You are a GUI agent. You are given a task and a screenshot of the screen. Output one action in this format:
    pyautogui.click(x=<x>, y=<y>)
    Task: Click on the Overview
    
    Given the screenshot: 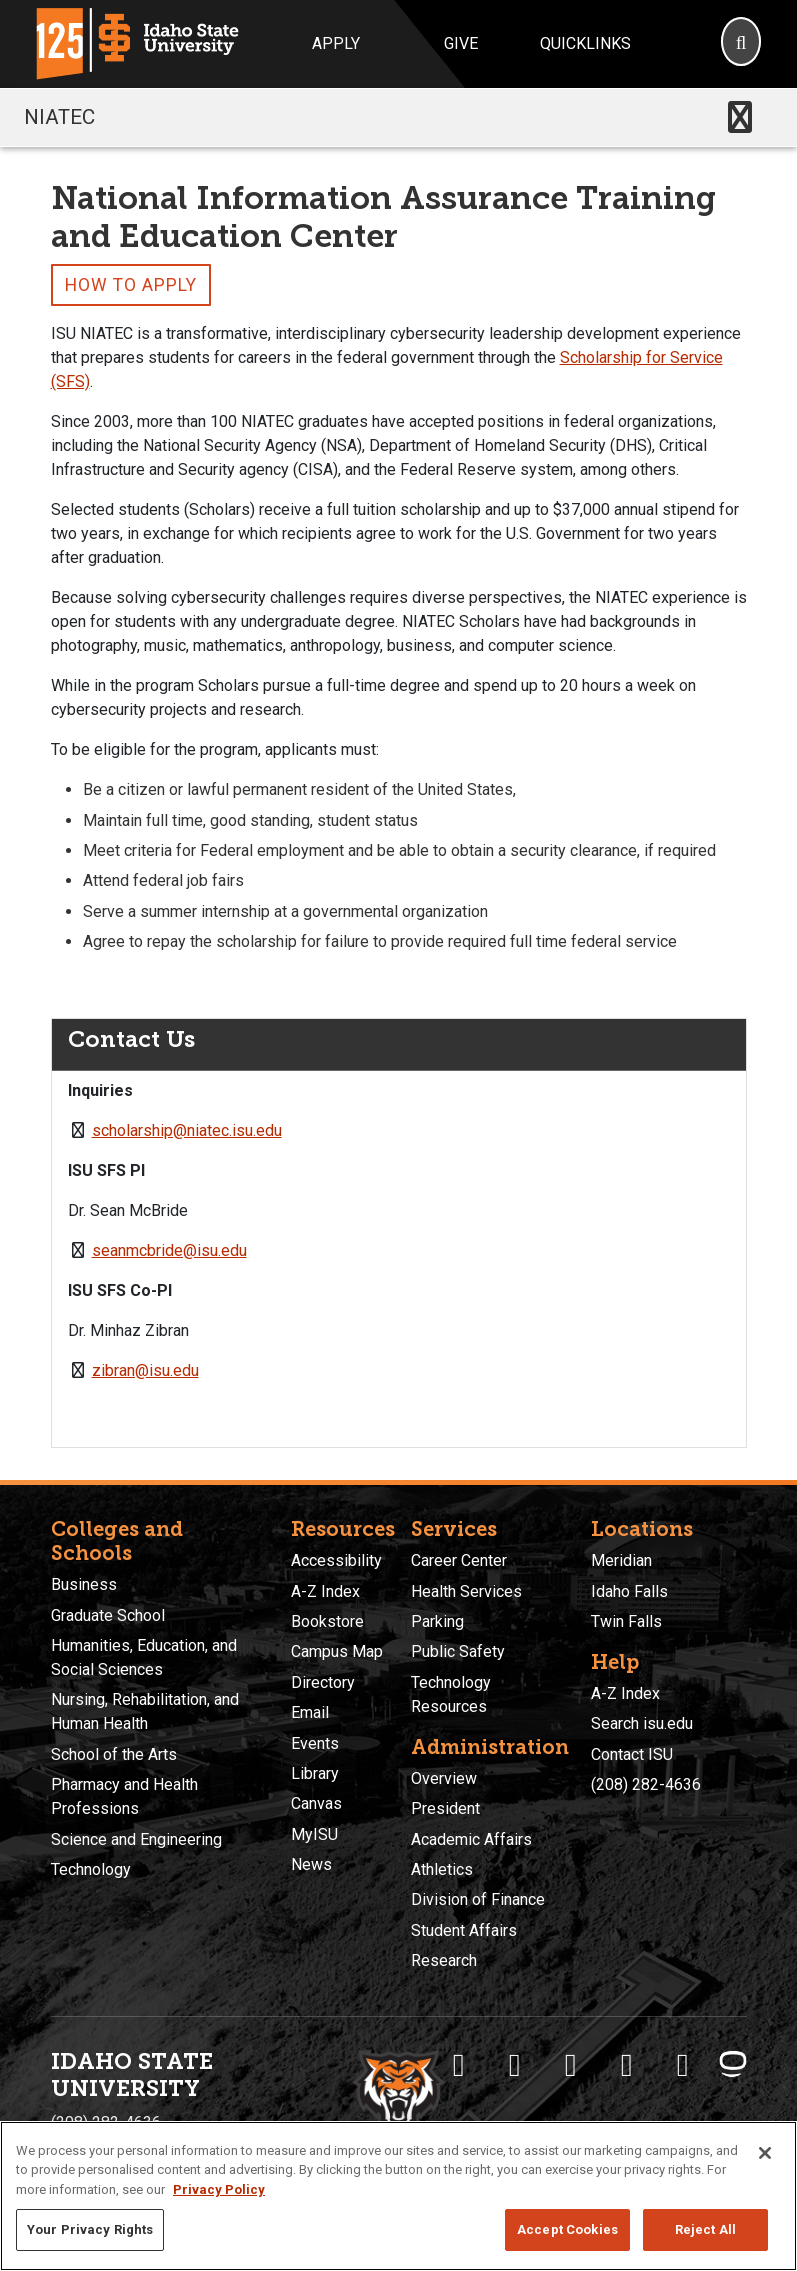 What is the action you would take?
    pyautogui.click(x=444, y=1778)
    